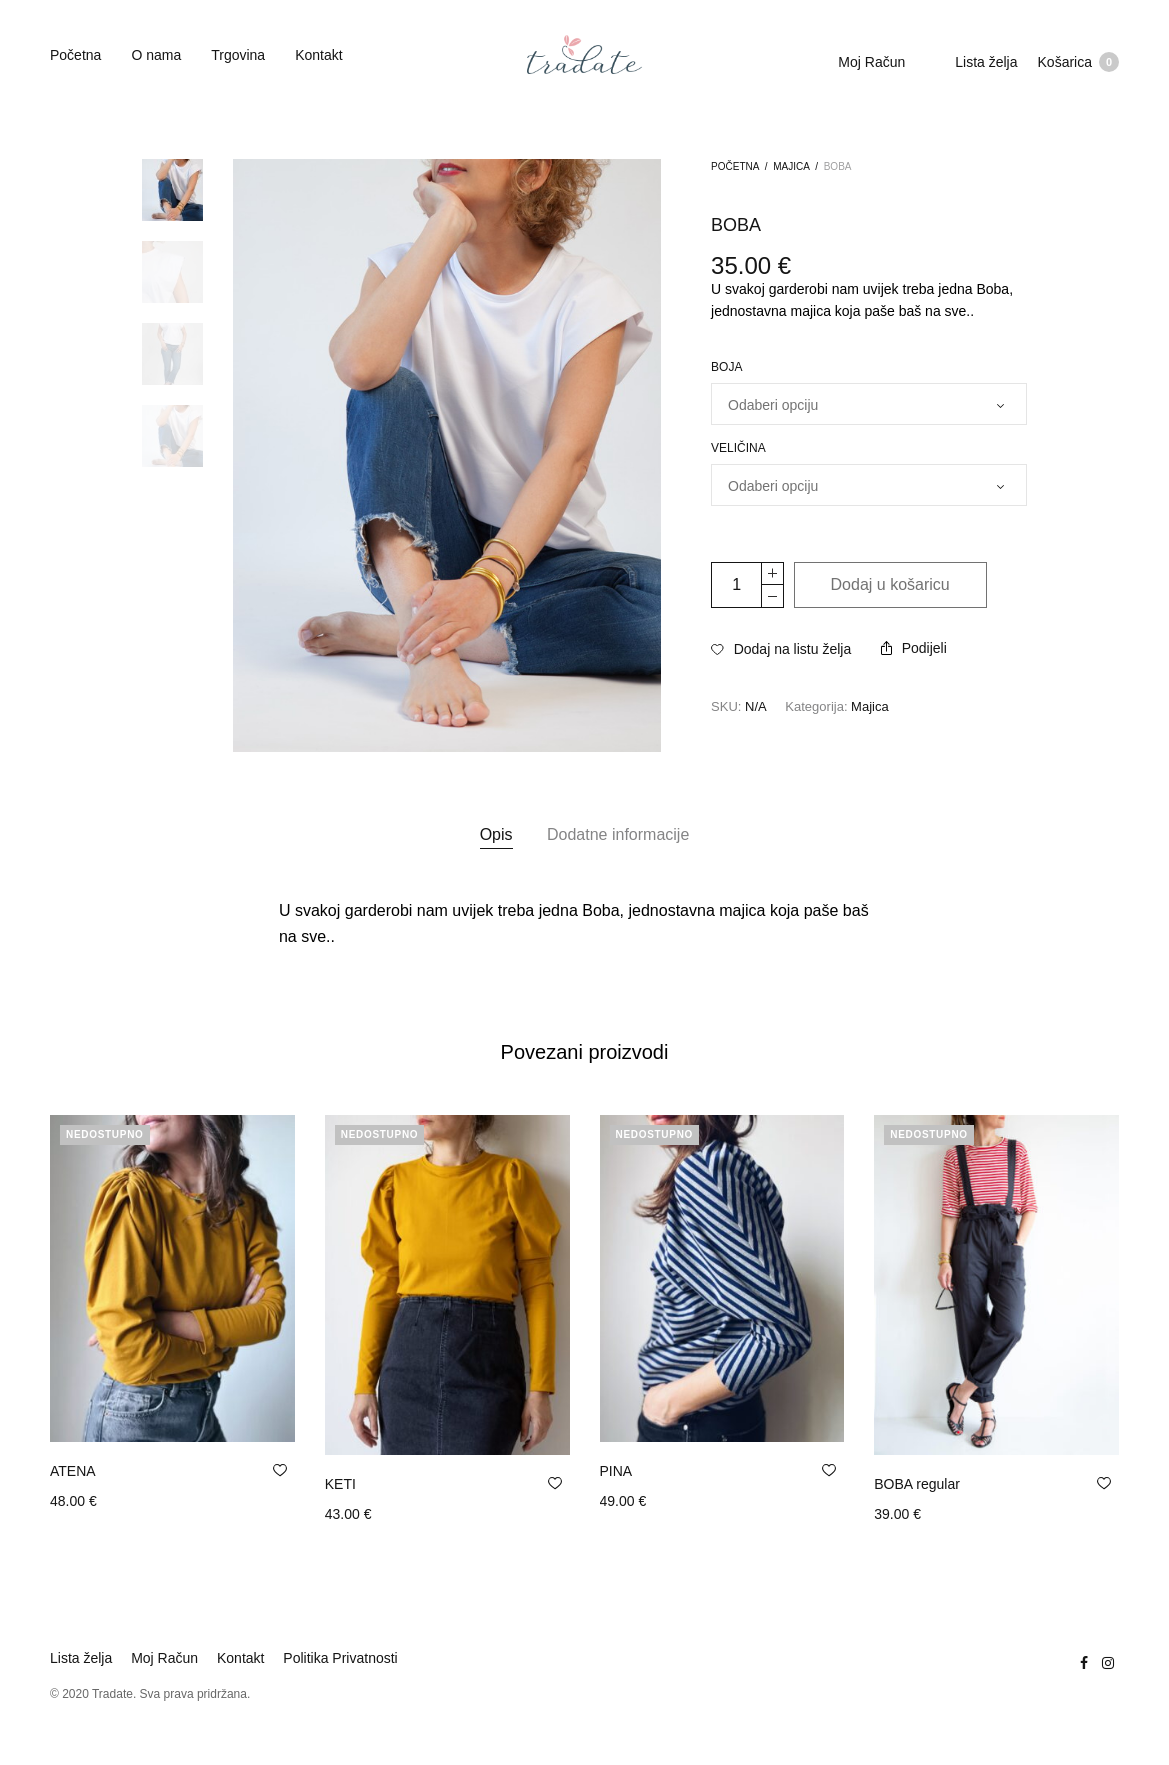 Image resolution: width=1169 pixels, height=1765 pixels. I want to click on Boja, so click(726, 367).